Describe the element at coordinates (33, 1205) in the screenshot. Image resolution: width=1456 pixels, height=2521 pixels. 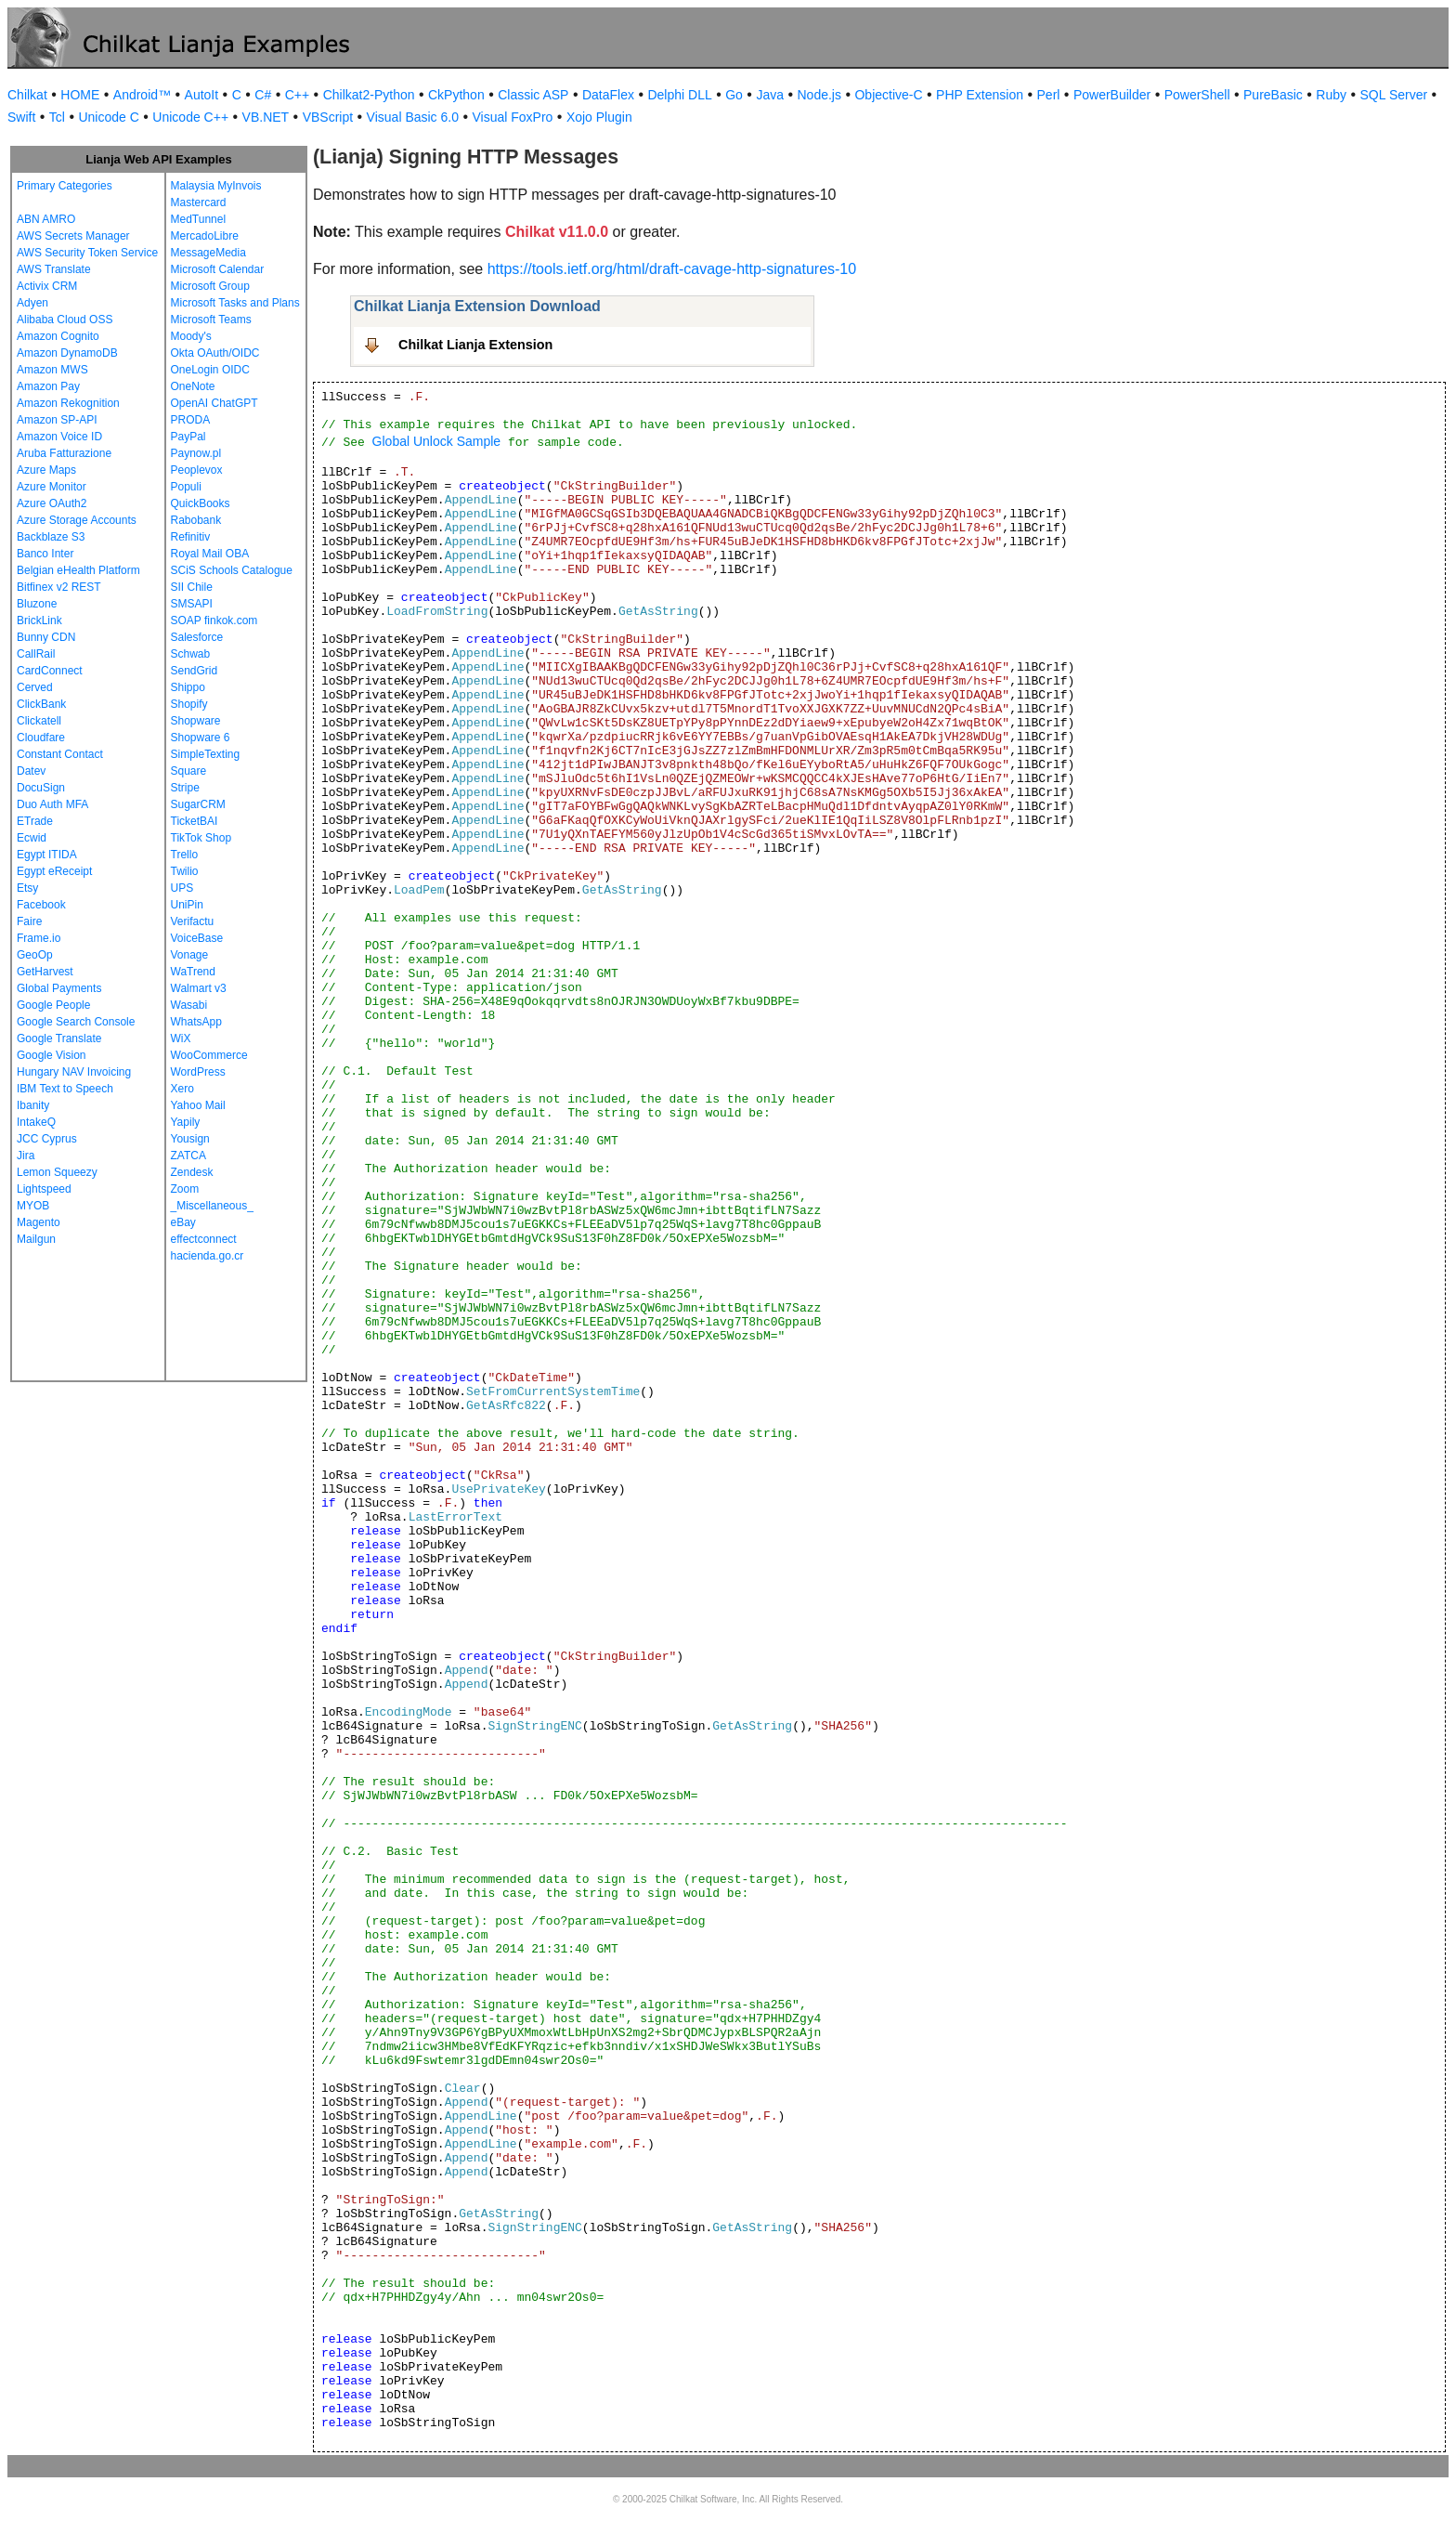
I see `MYOB` at that location.